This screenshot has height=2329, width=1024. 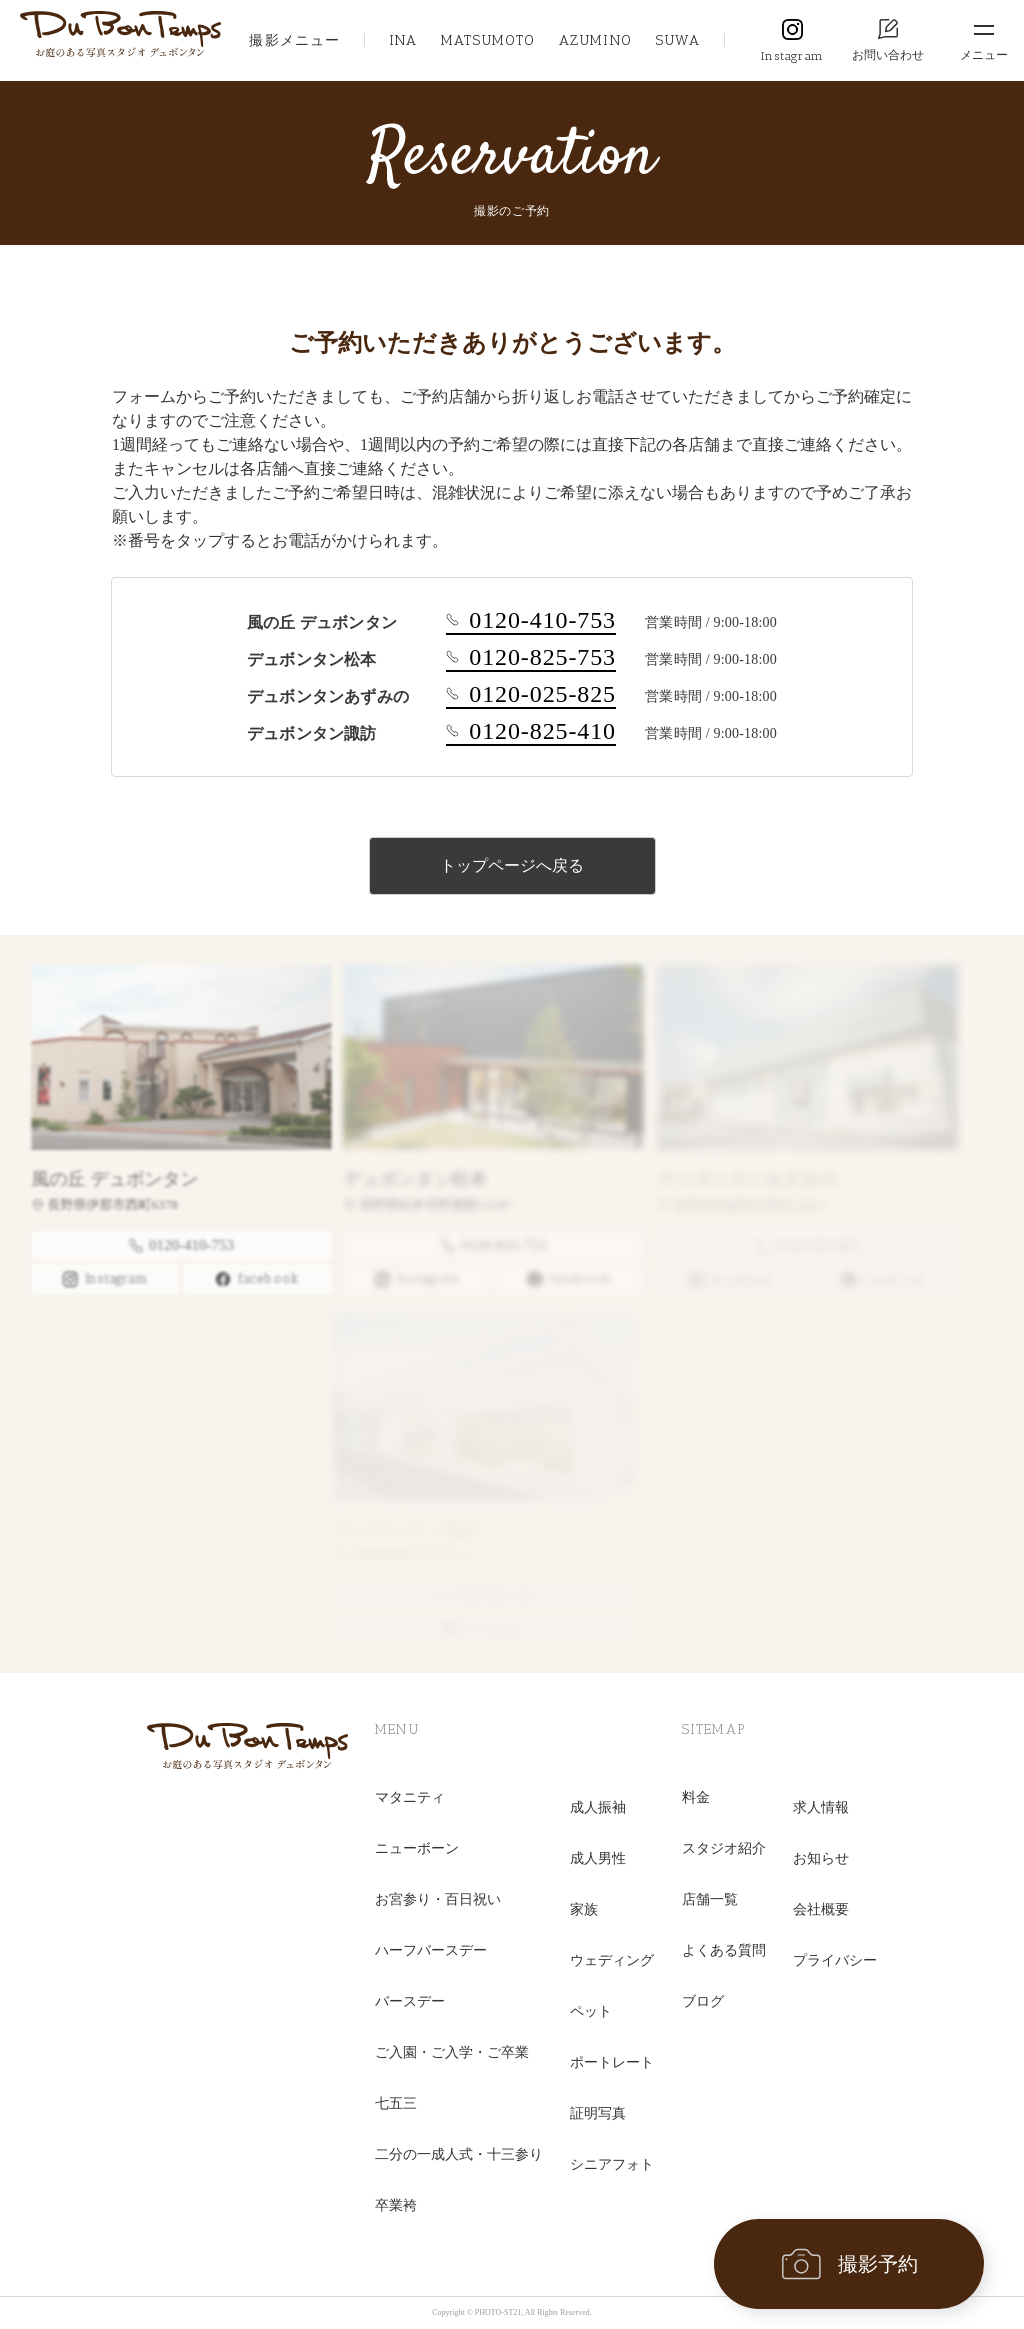 What do you see at coordinates (531, 657) in the screenshot?
I see `0120-825-753` at bounding box center [531, 657].